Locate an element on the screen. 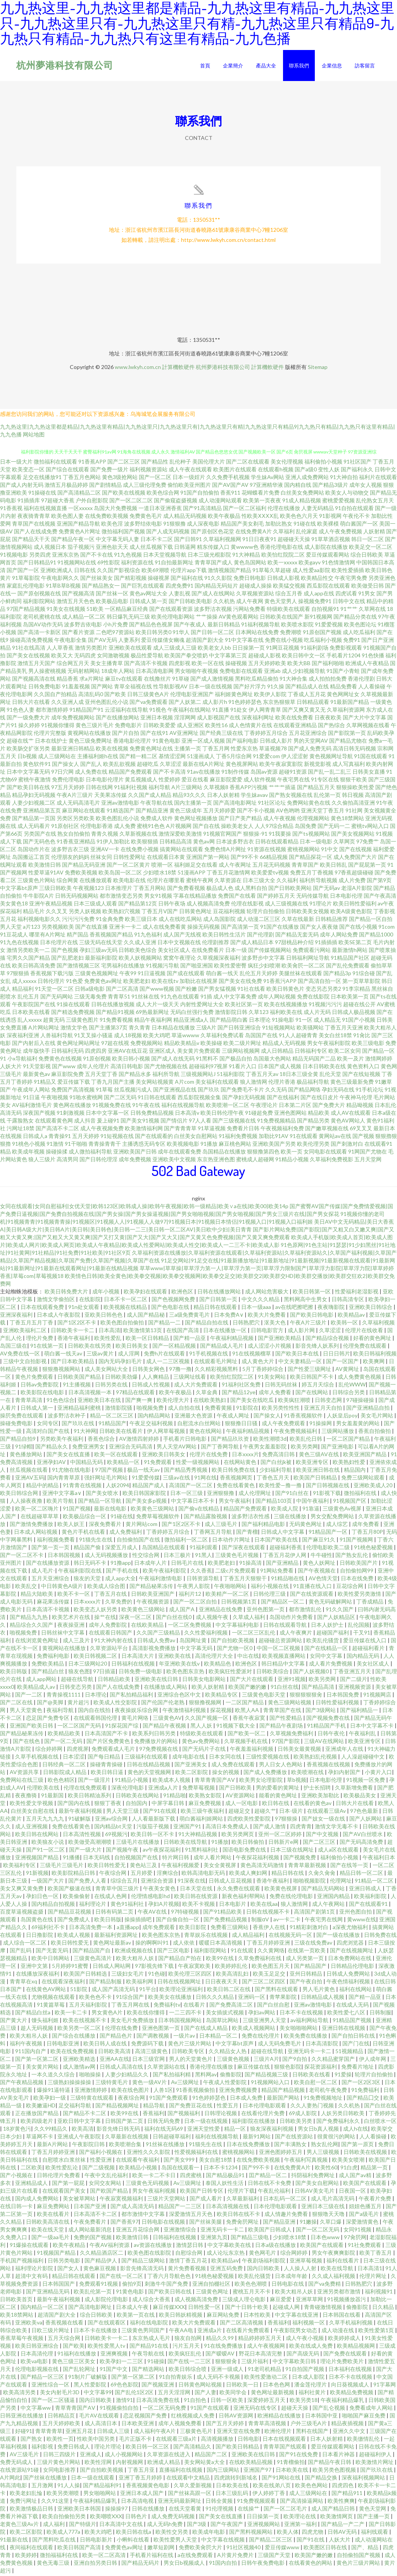 The width and height of the screenshot is (397, 2576). 国产不卡小视频 is located at coordinates (256, 812).